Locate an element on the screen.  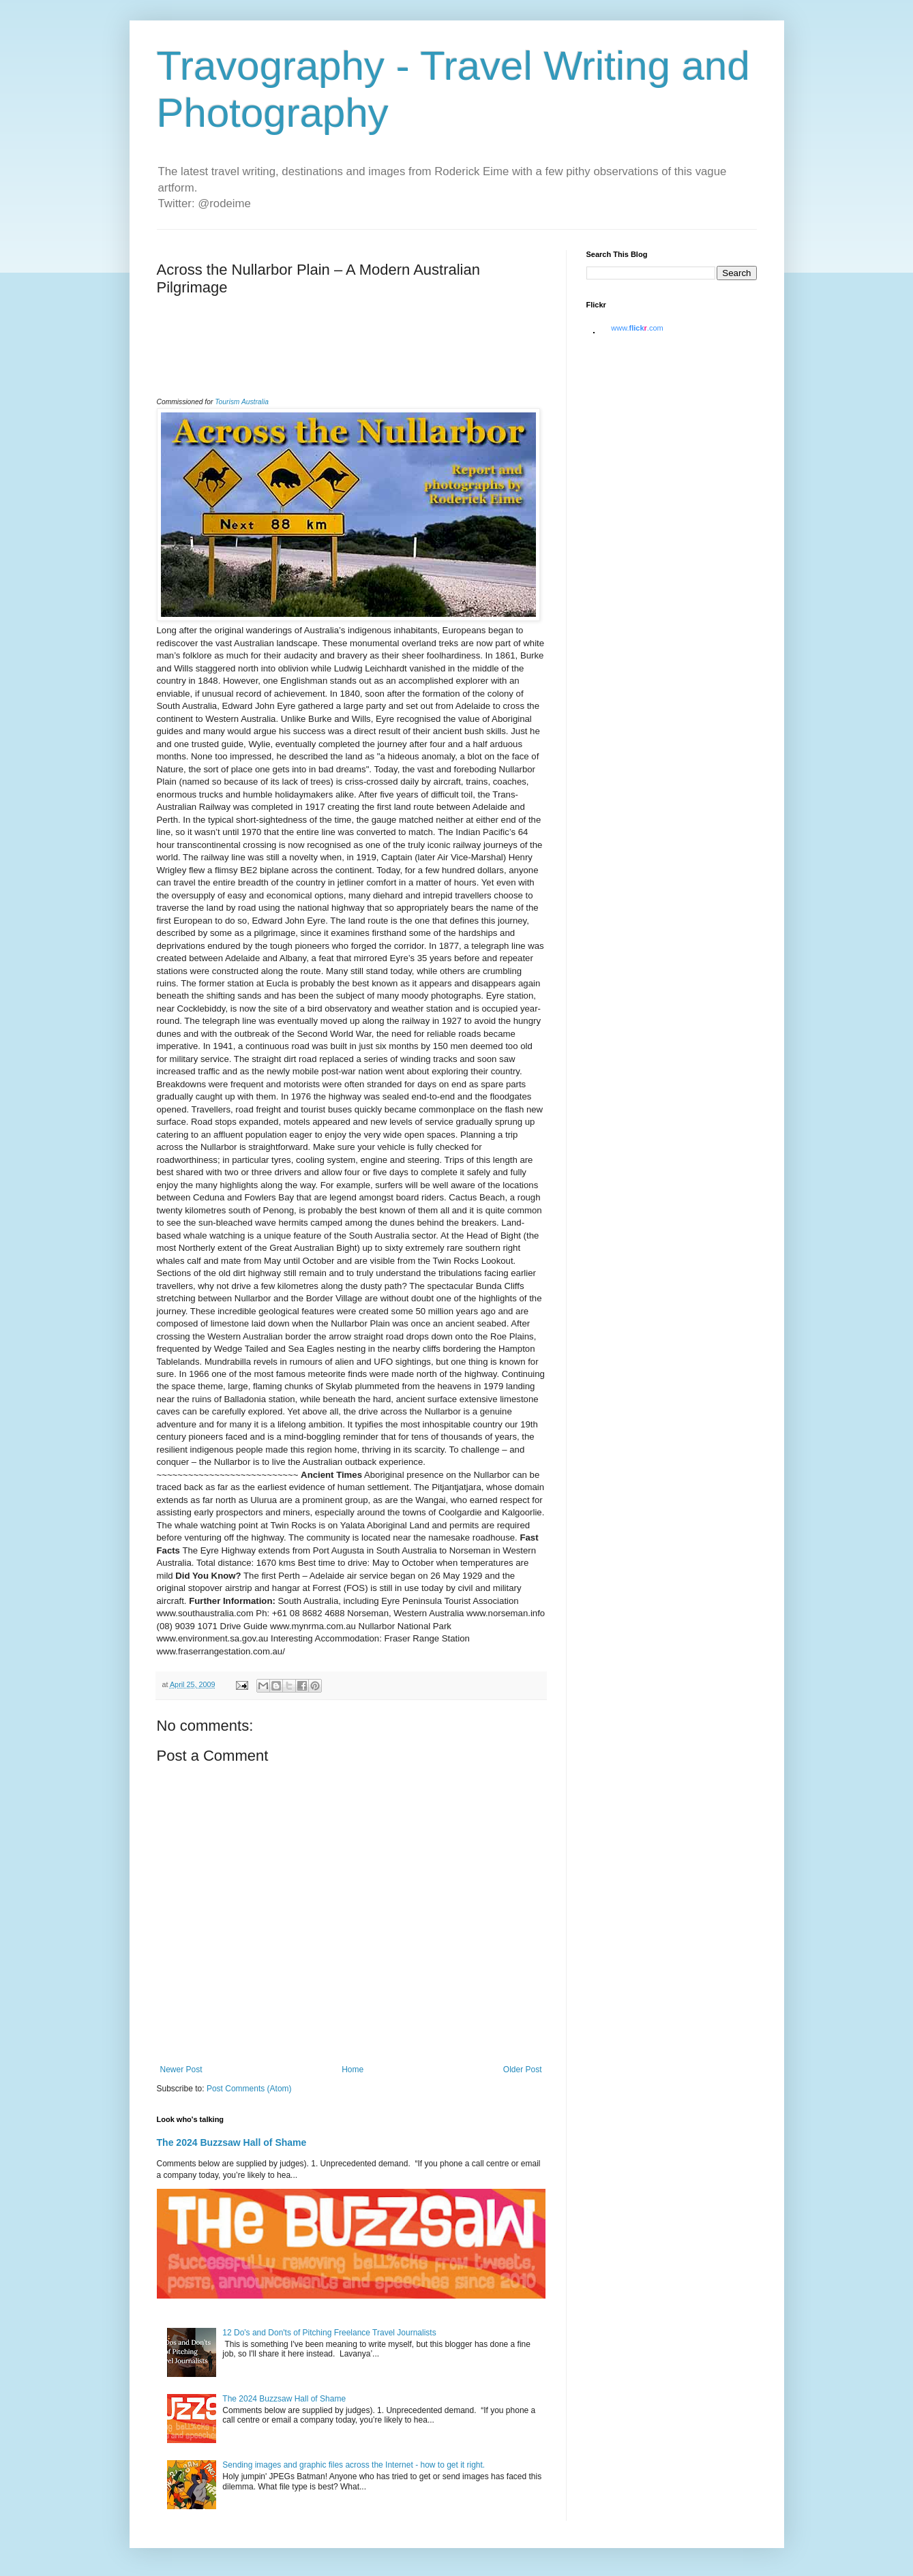
www..com is located at coordinates (637, 328).